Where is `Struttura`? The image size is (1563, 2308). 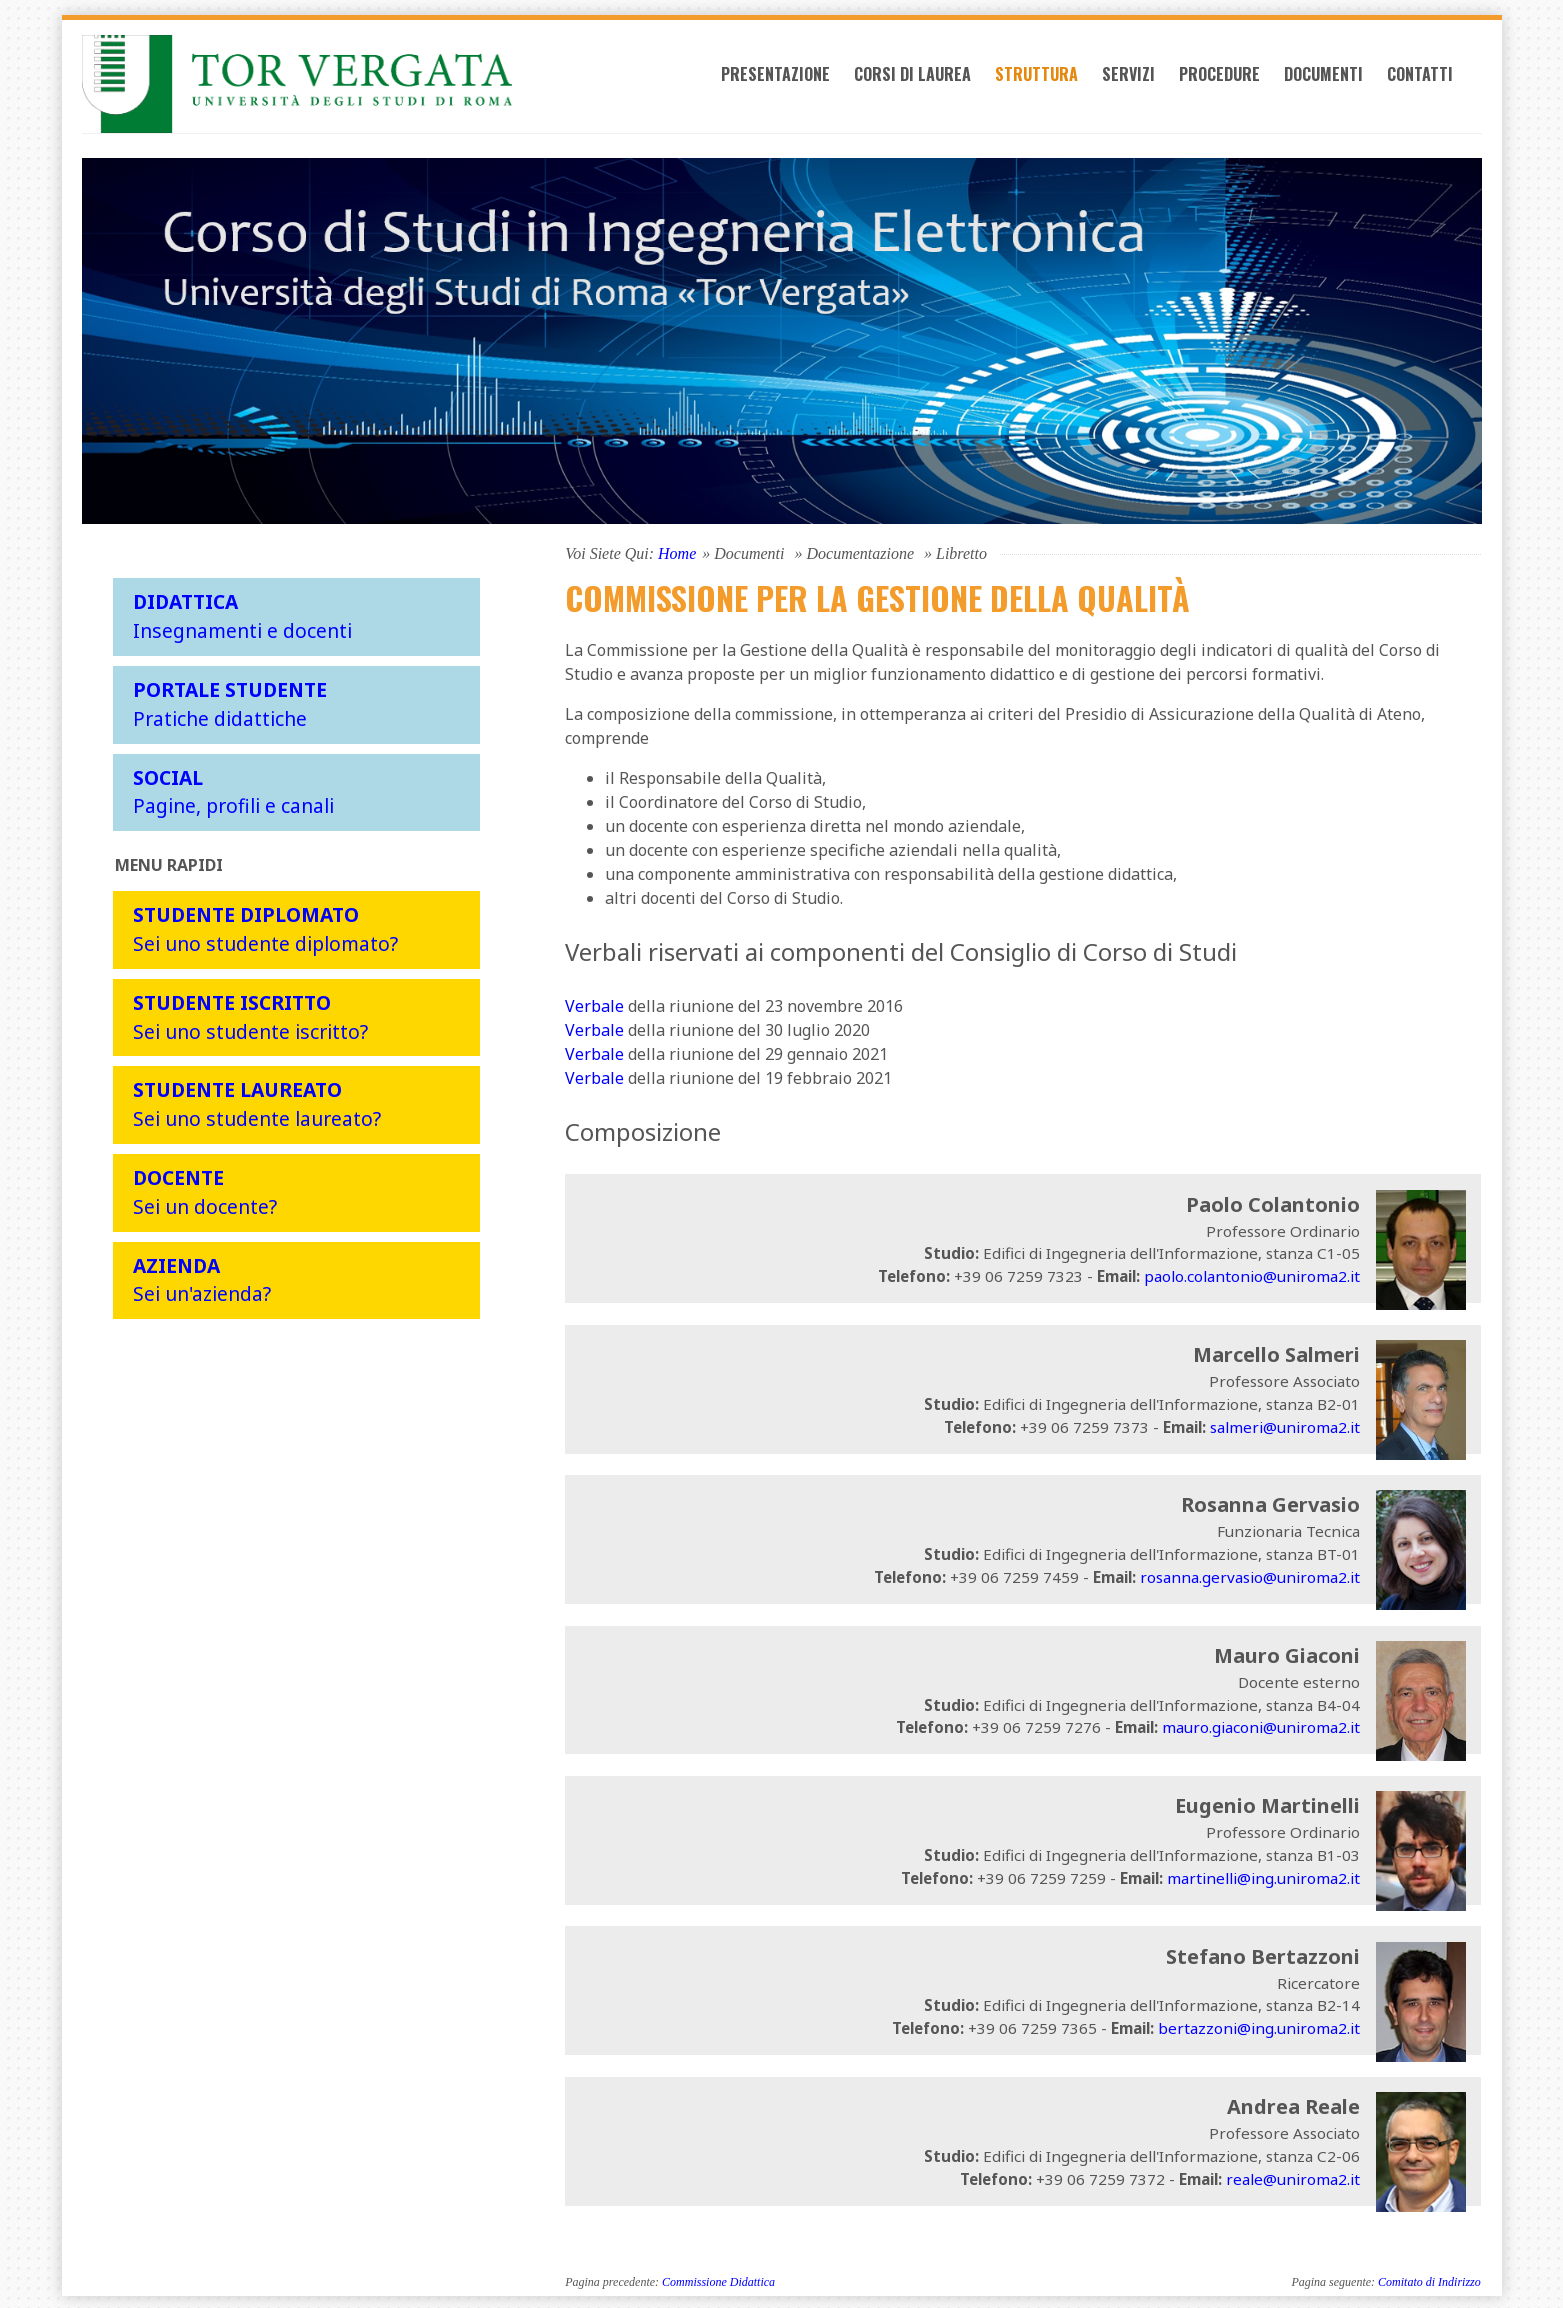 Struttura is located at coordinates (1058, 82).